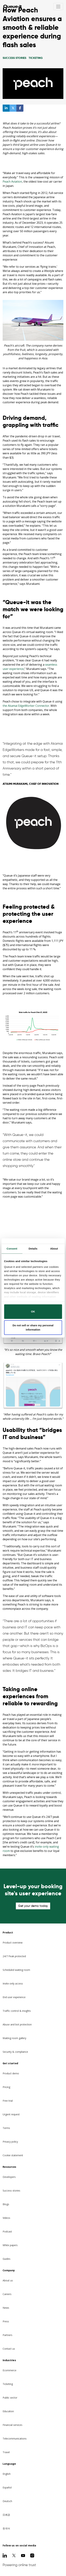 This screenshot has width=66, height=2576. I want to click on Do not sell or share my personal information, so click(33, 1327).